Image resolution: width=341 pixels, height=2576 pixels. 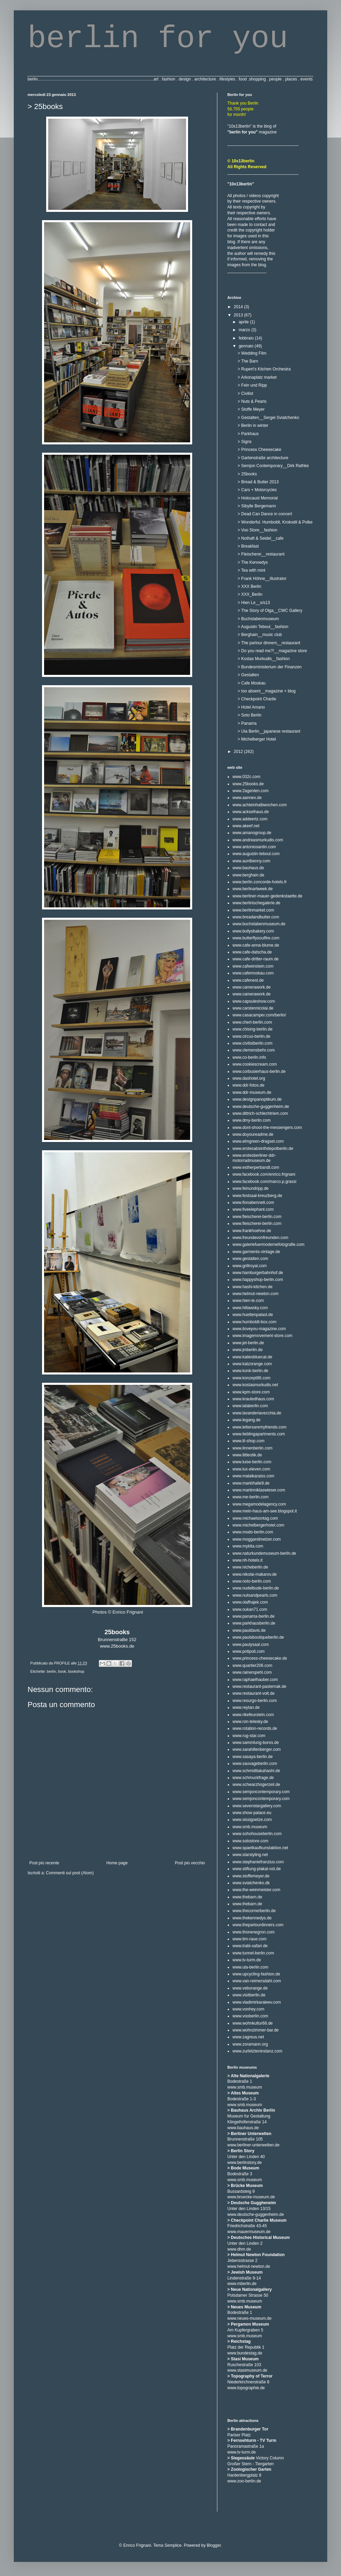 I want to click on www.breadandbutter.com, so click(x=255, y=917).